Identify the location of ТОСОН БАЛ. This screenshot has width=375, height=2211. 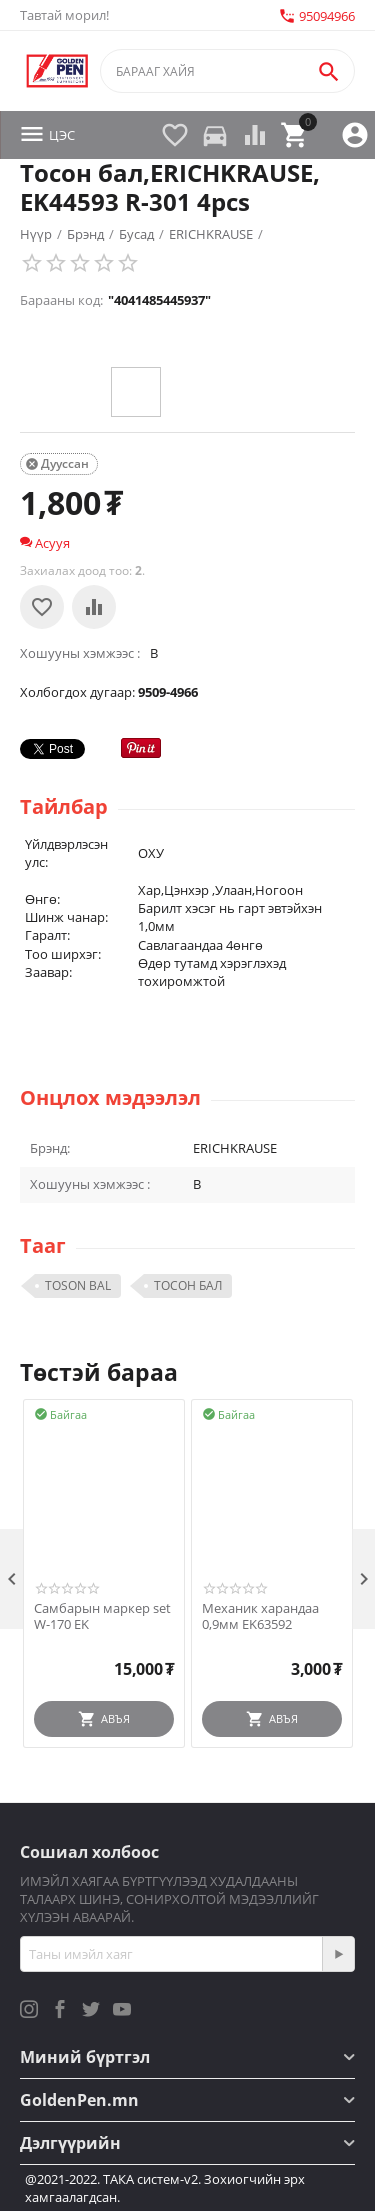
(188, 1285).